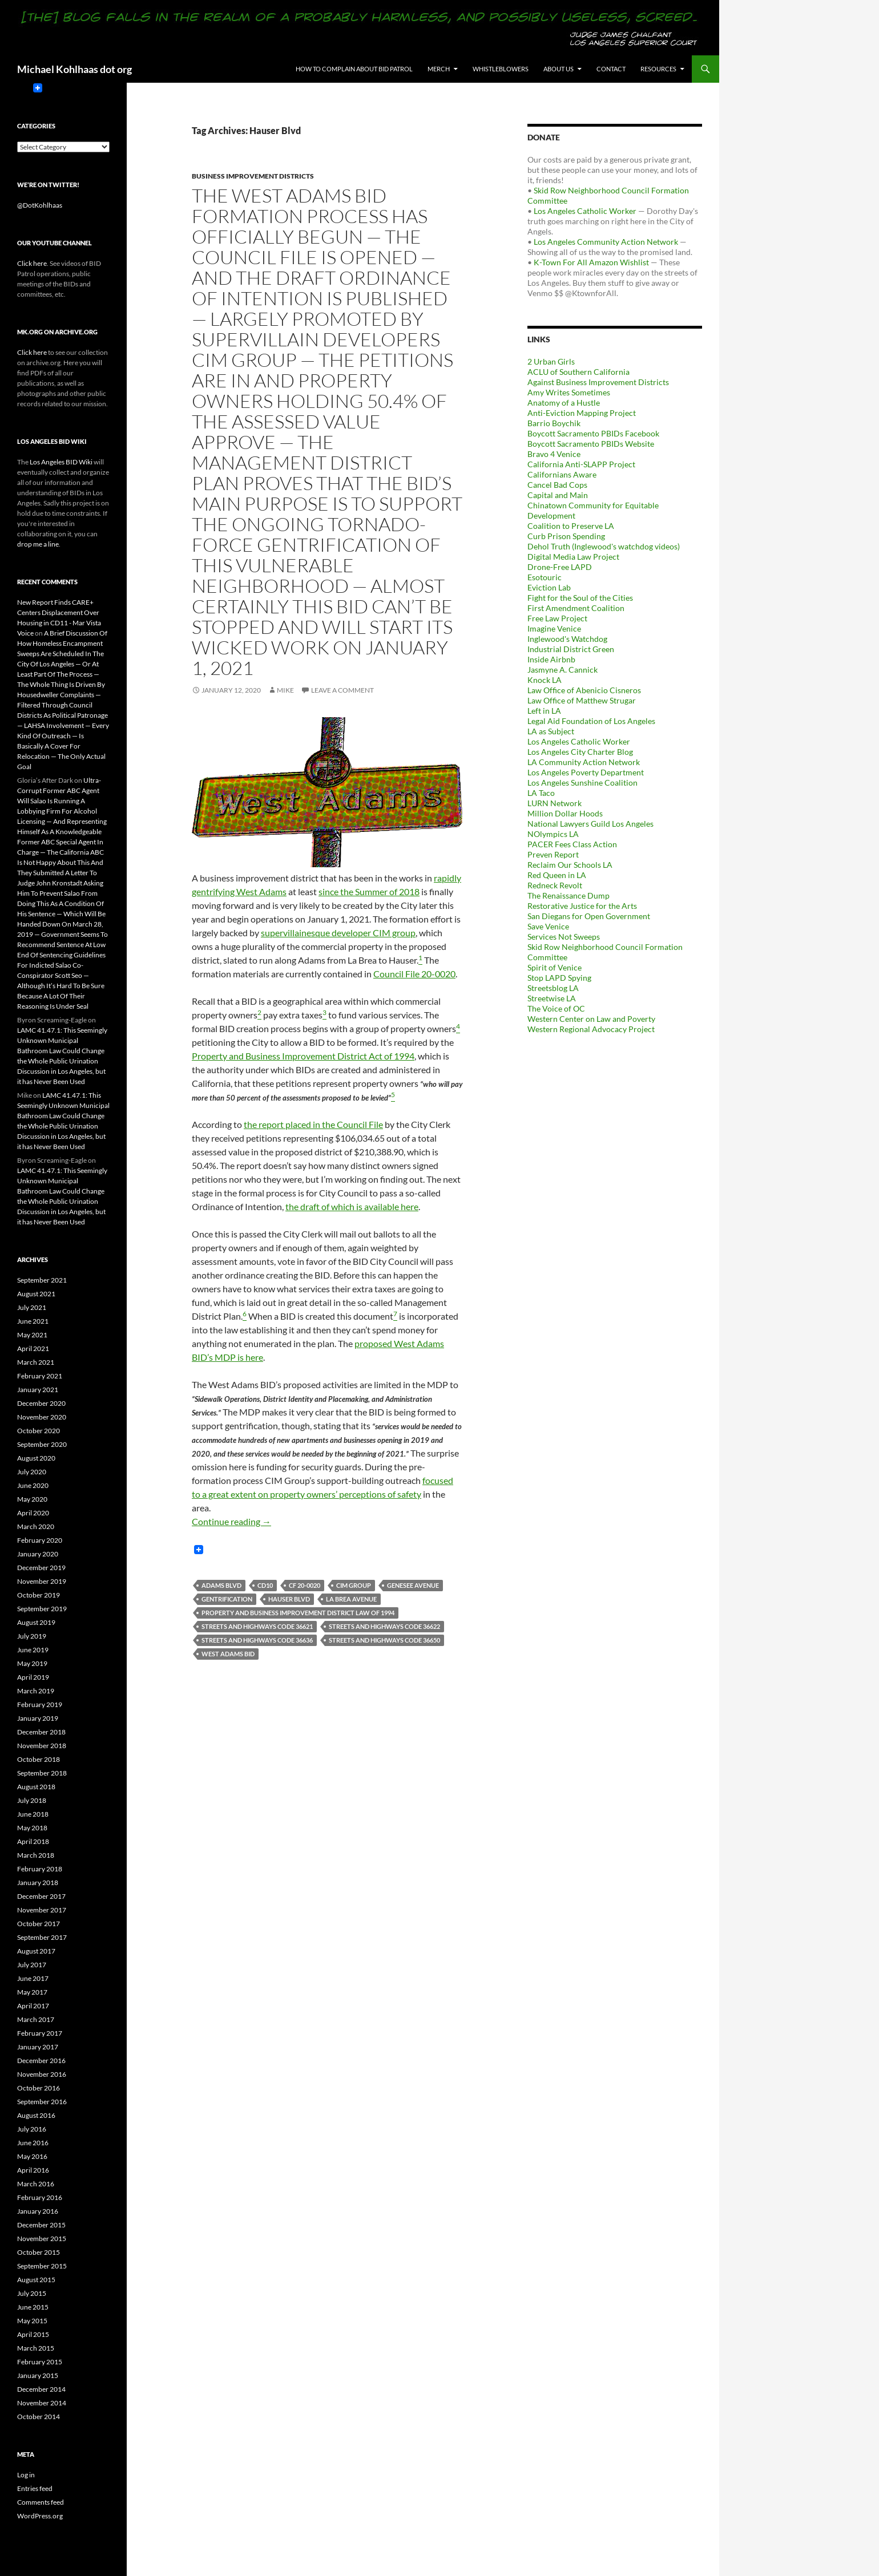 This screenshot has height=2576, width=879. Describe the element at coordinates (37, 1554) in the screenshot. I see `January 2020` at that location.